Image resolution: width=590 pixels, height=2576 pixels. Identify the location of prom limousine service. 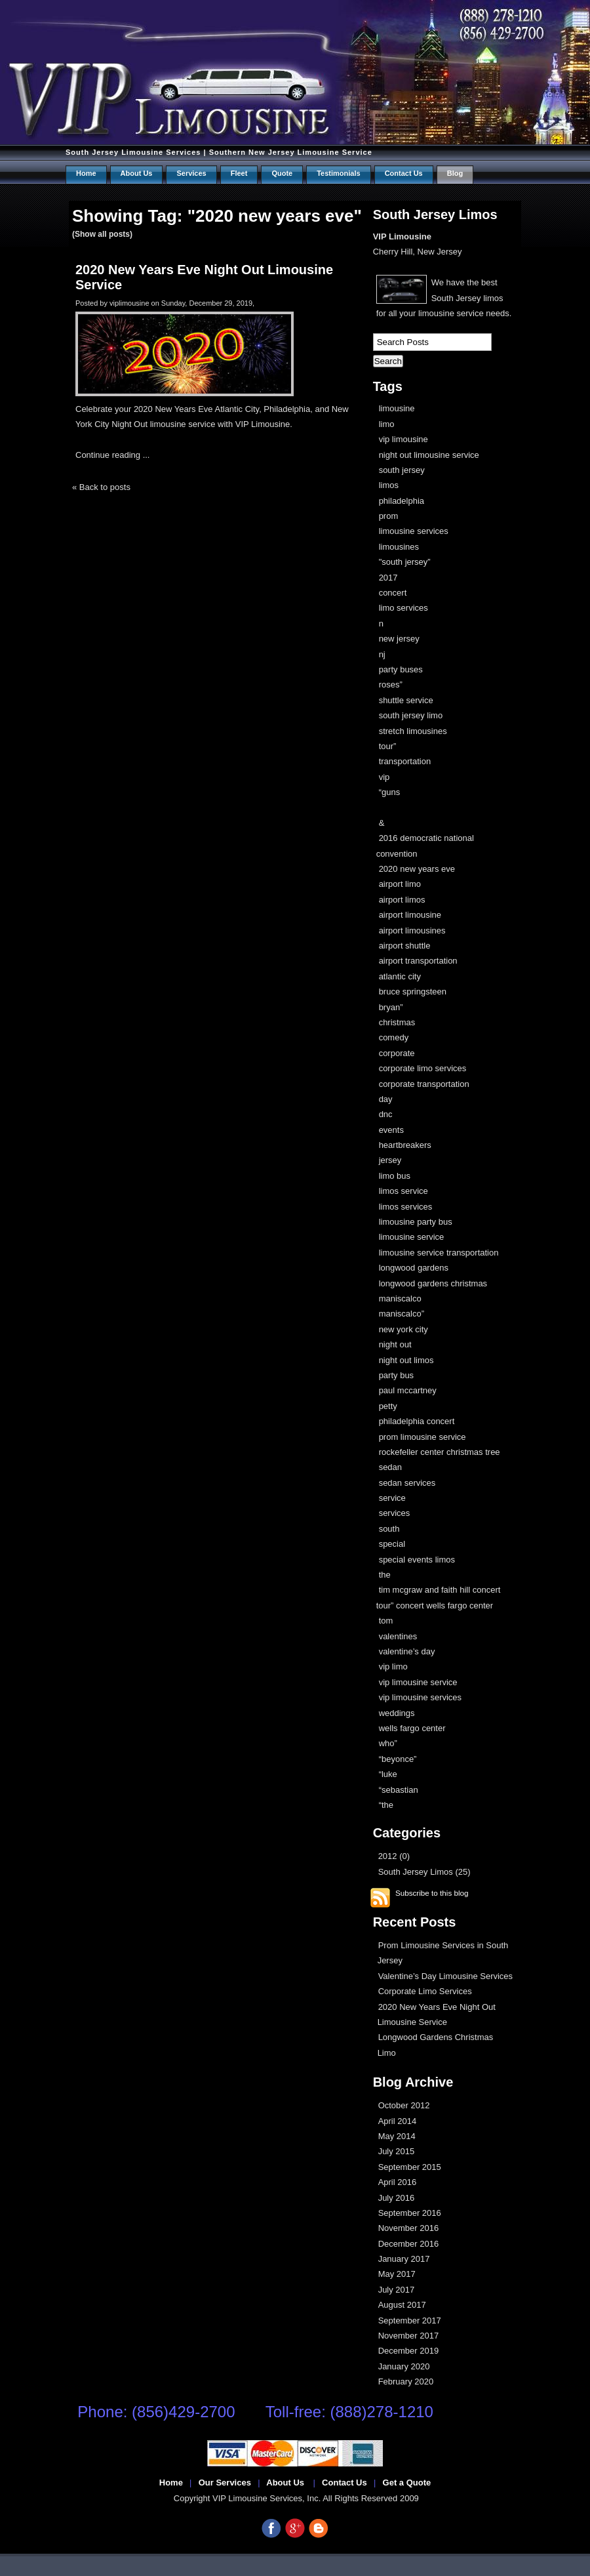
(422, 1437).